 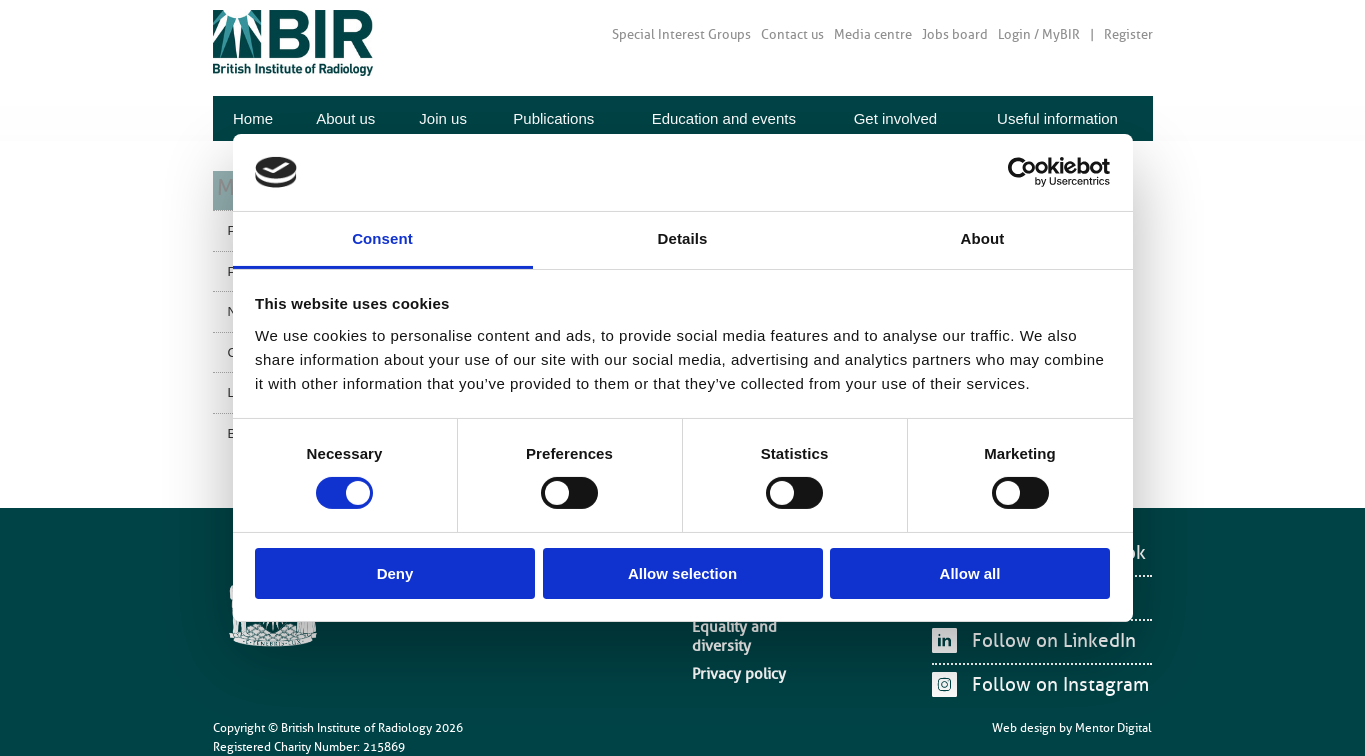 I want to click on Get involved, so click(x=895, y=118).